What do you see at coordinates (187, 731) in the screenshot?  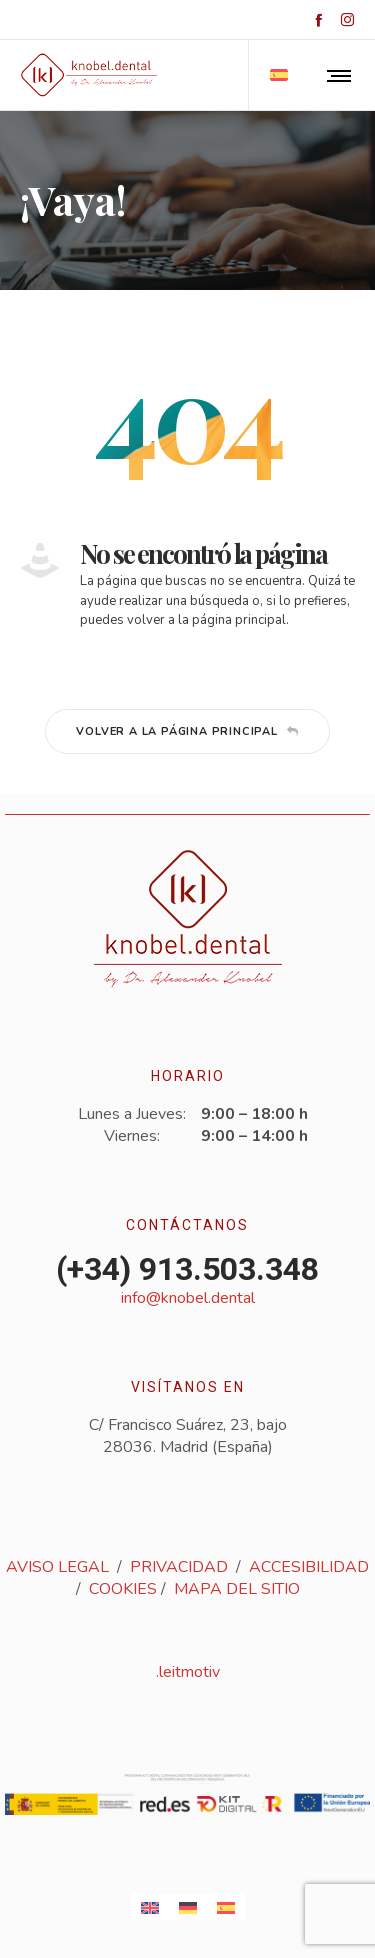 I see `Volver a la página principal` at bounding box center [187, 731].